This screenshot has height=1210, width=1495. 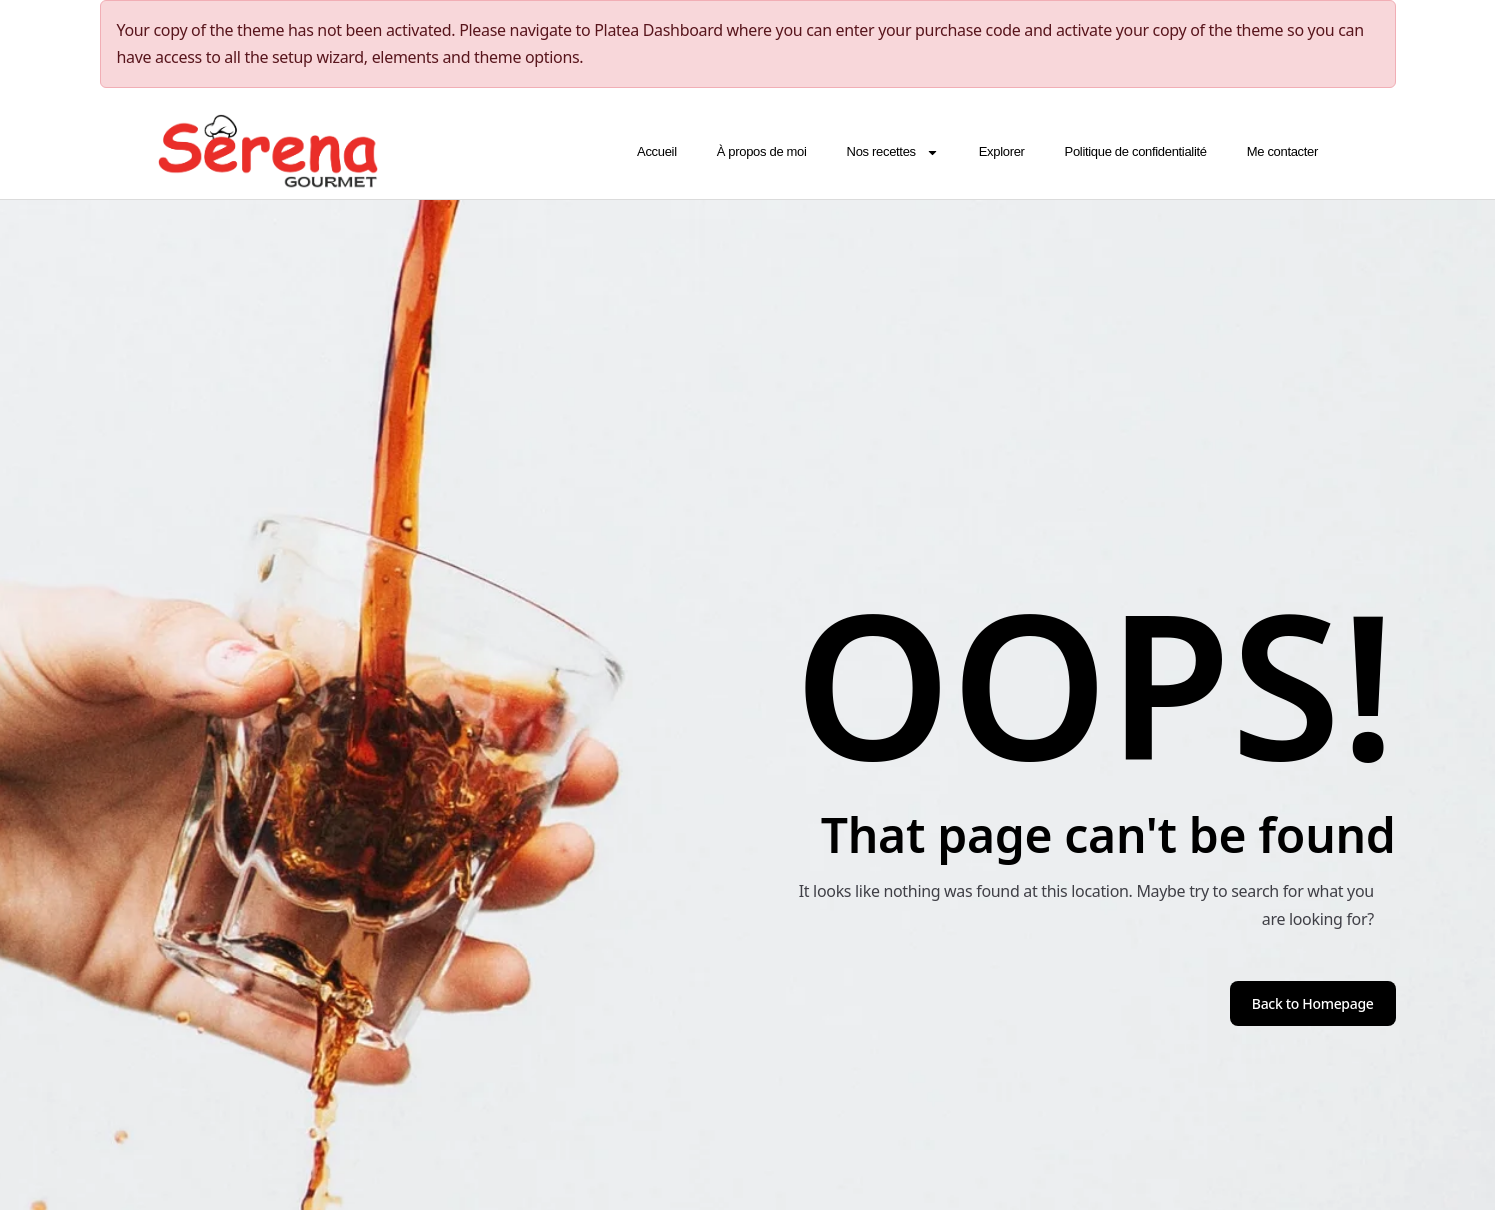 I want to click on Me contacter, so click(x=1281, y=151).